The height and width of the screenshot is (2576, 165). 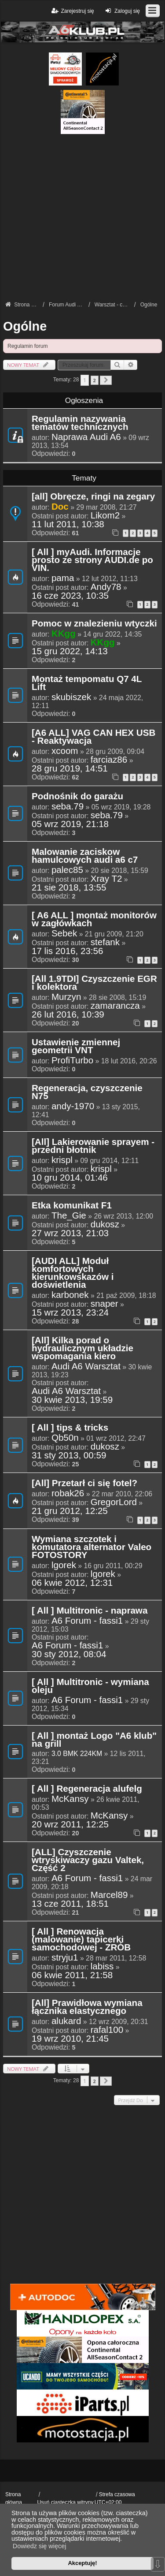 I want to click on krispl, so click(x=62, y=1160).